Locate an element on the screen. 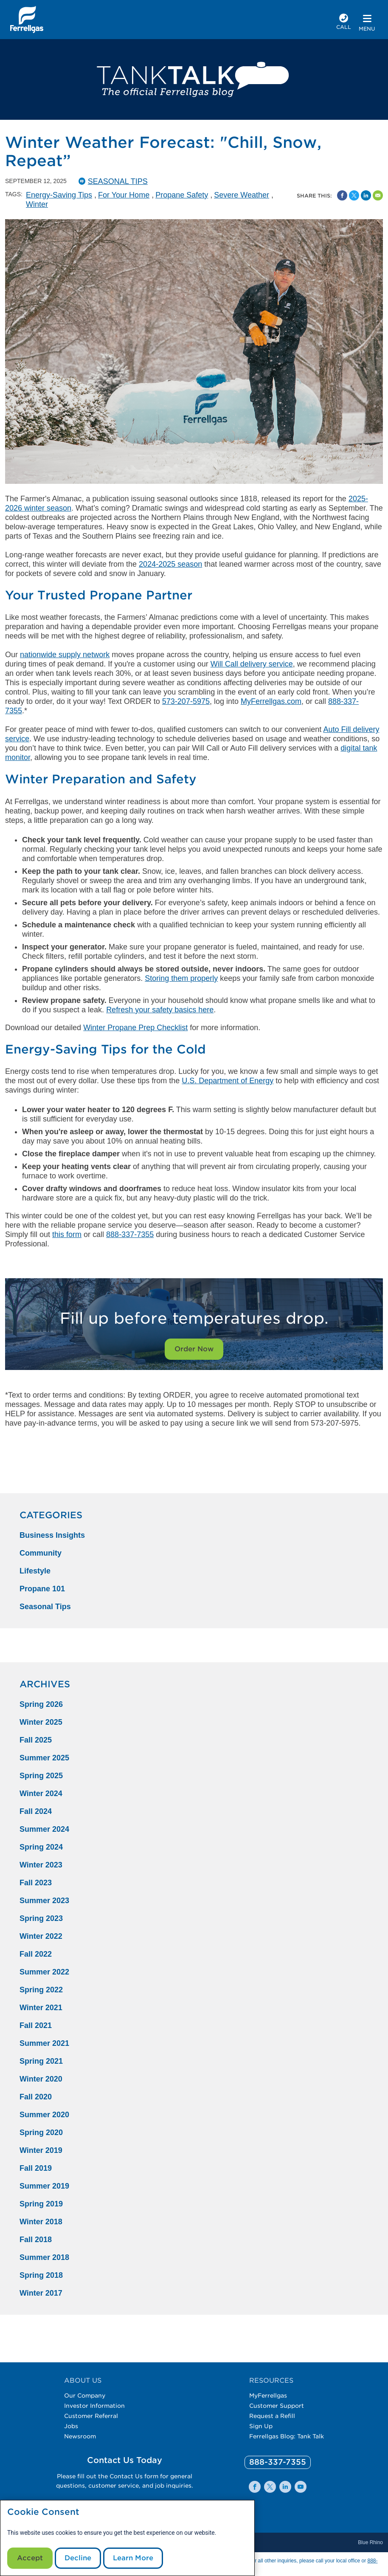  Community [Community Category] is located at coordinates (41, 1553).